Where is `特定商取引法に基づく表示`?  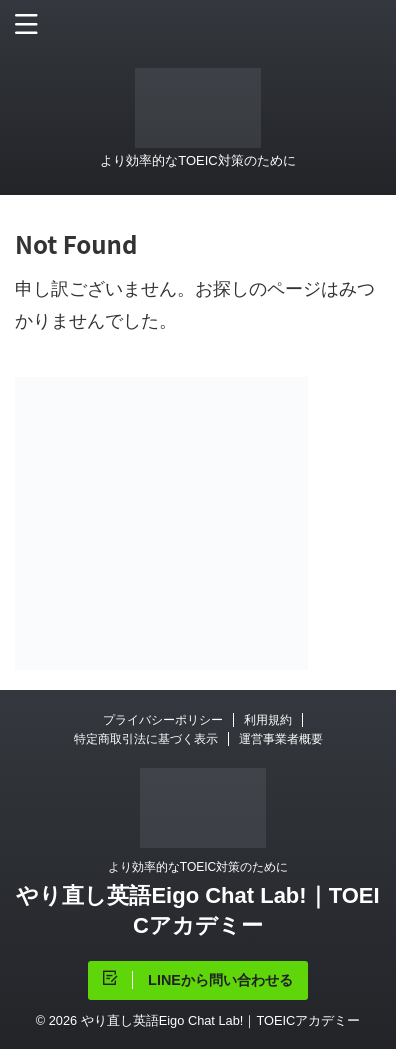 特定商取引法に基づく表示 is located at coordinates (146, 739).